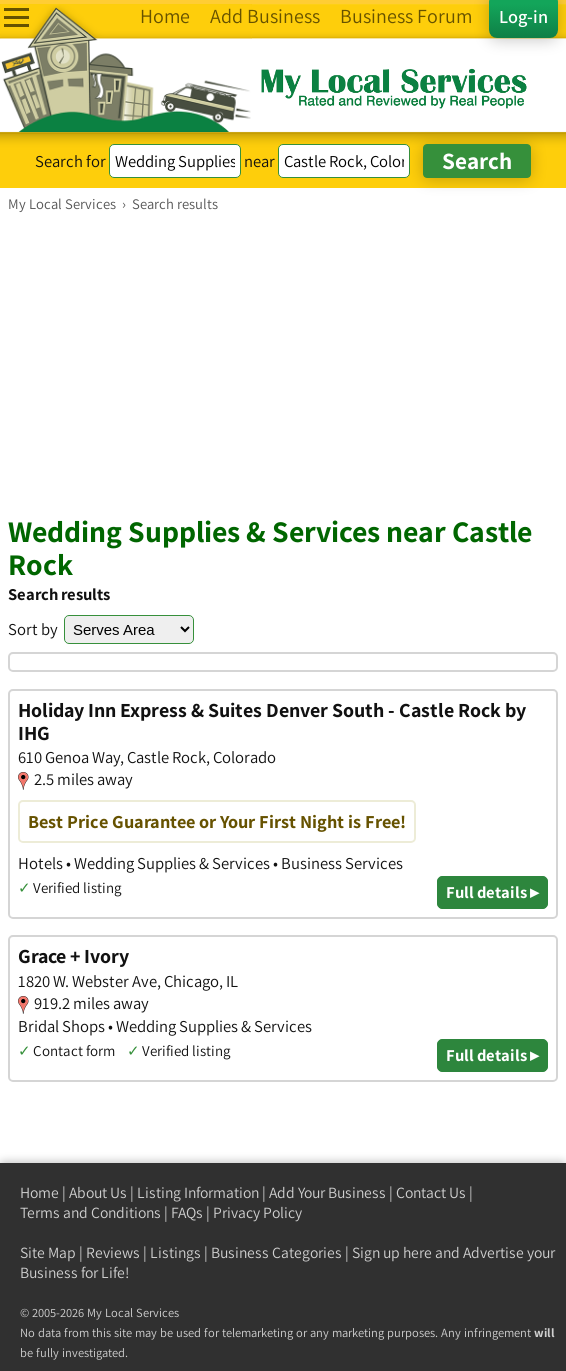 The width and height of the screenshot is (566, 1371). Describe the element at coordinates (39, 1192) in the screenshot. I see `Home` at that location.